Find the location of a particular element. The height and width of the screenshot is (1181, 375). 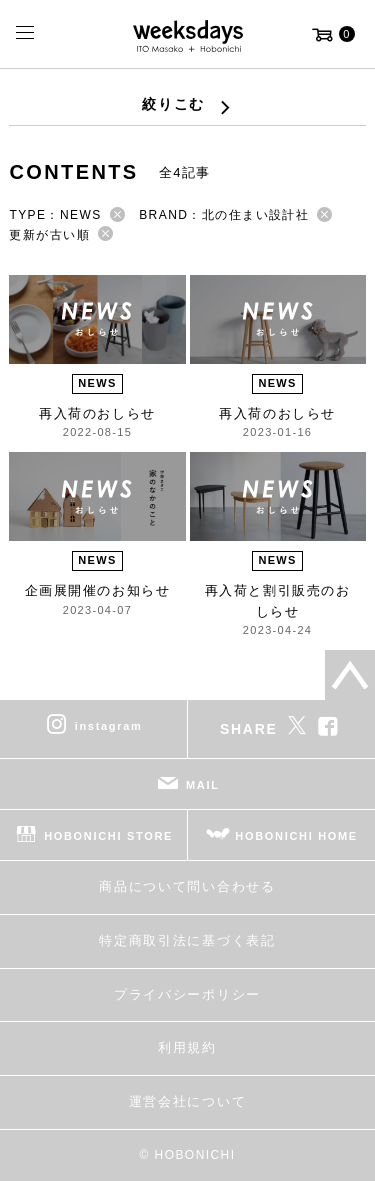

プライバシーポリシー is located at coordinates (187, 994).